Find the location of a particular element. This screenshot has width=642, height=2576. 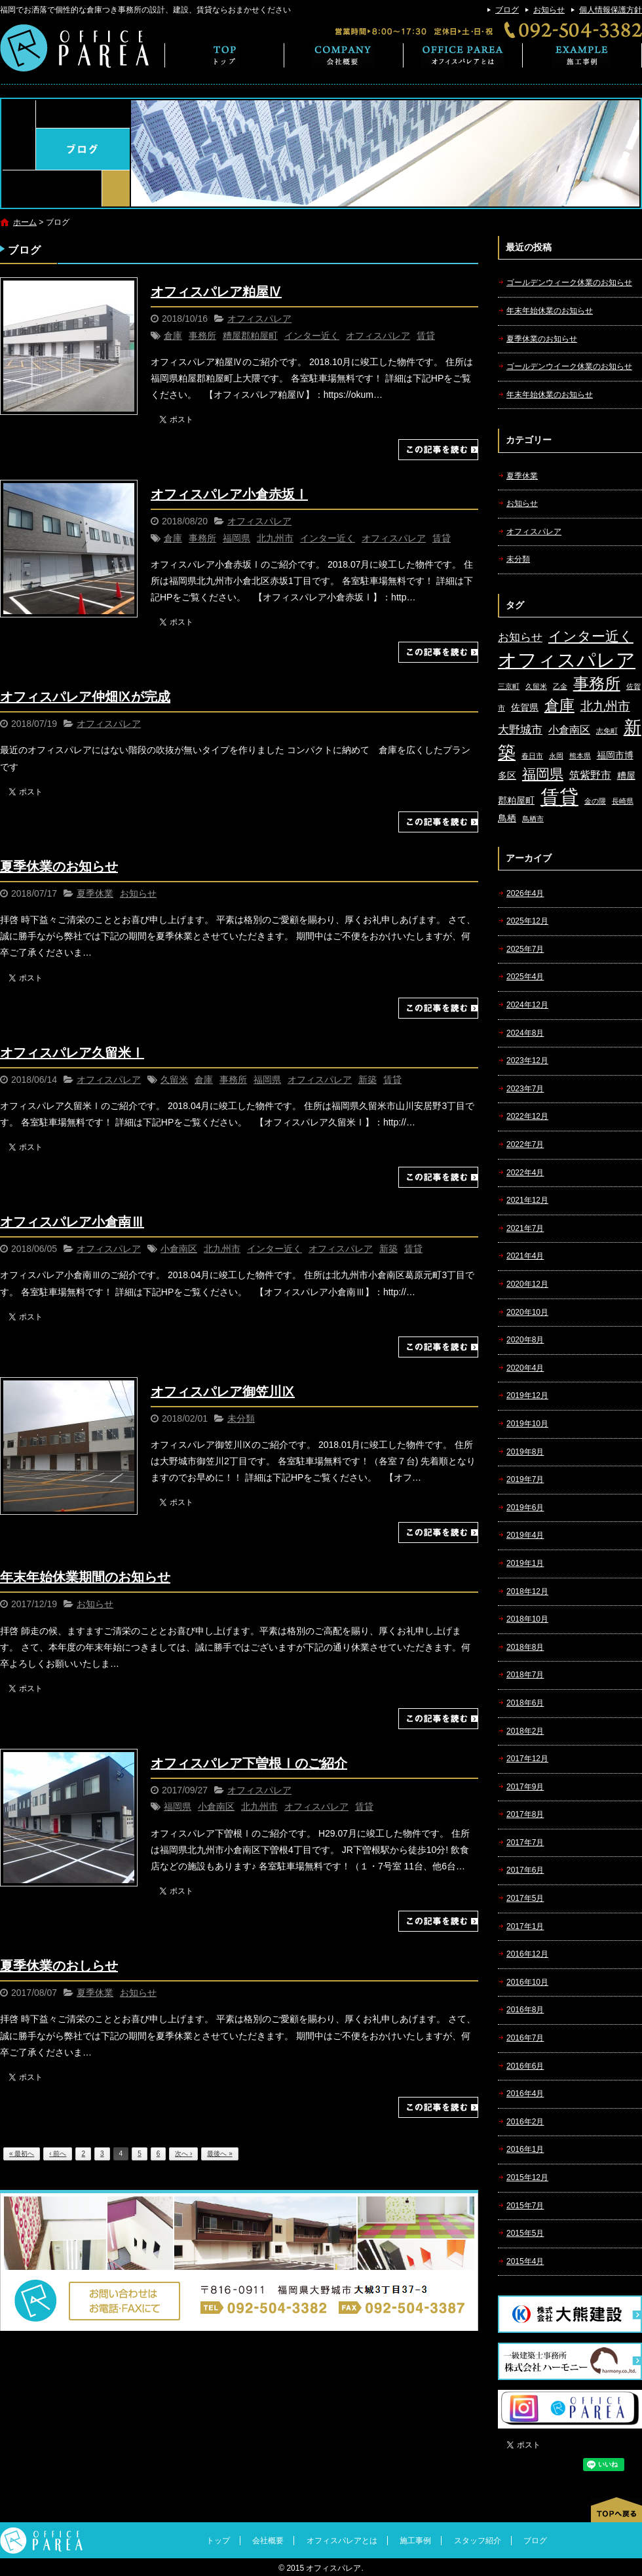

年末年始休業のお知らせ is located at coordinates (549, 310).